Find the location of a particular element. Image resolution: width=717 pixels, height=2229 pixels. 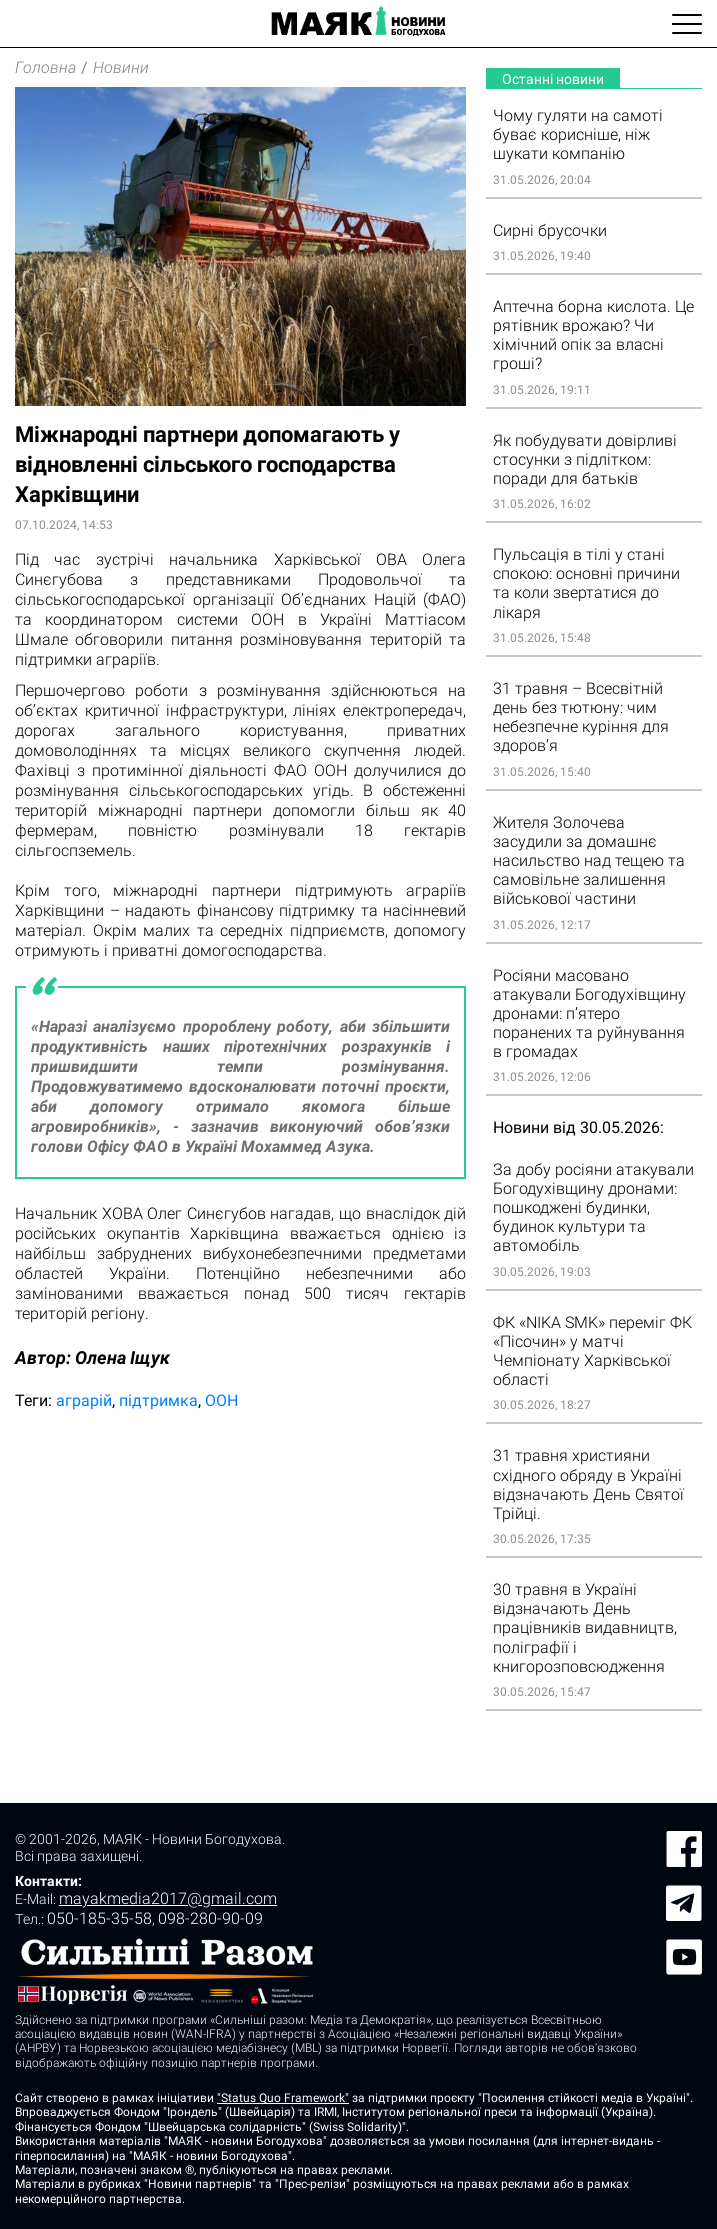

mayakmedia2017@gmail.com is located at coordinates (168, 1898).